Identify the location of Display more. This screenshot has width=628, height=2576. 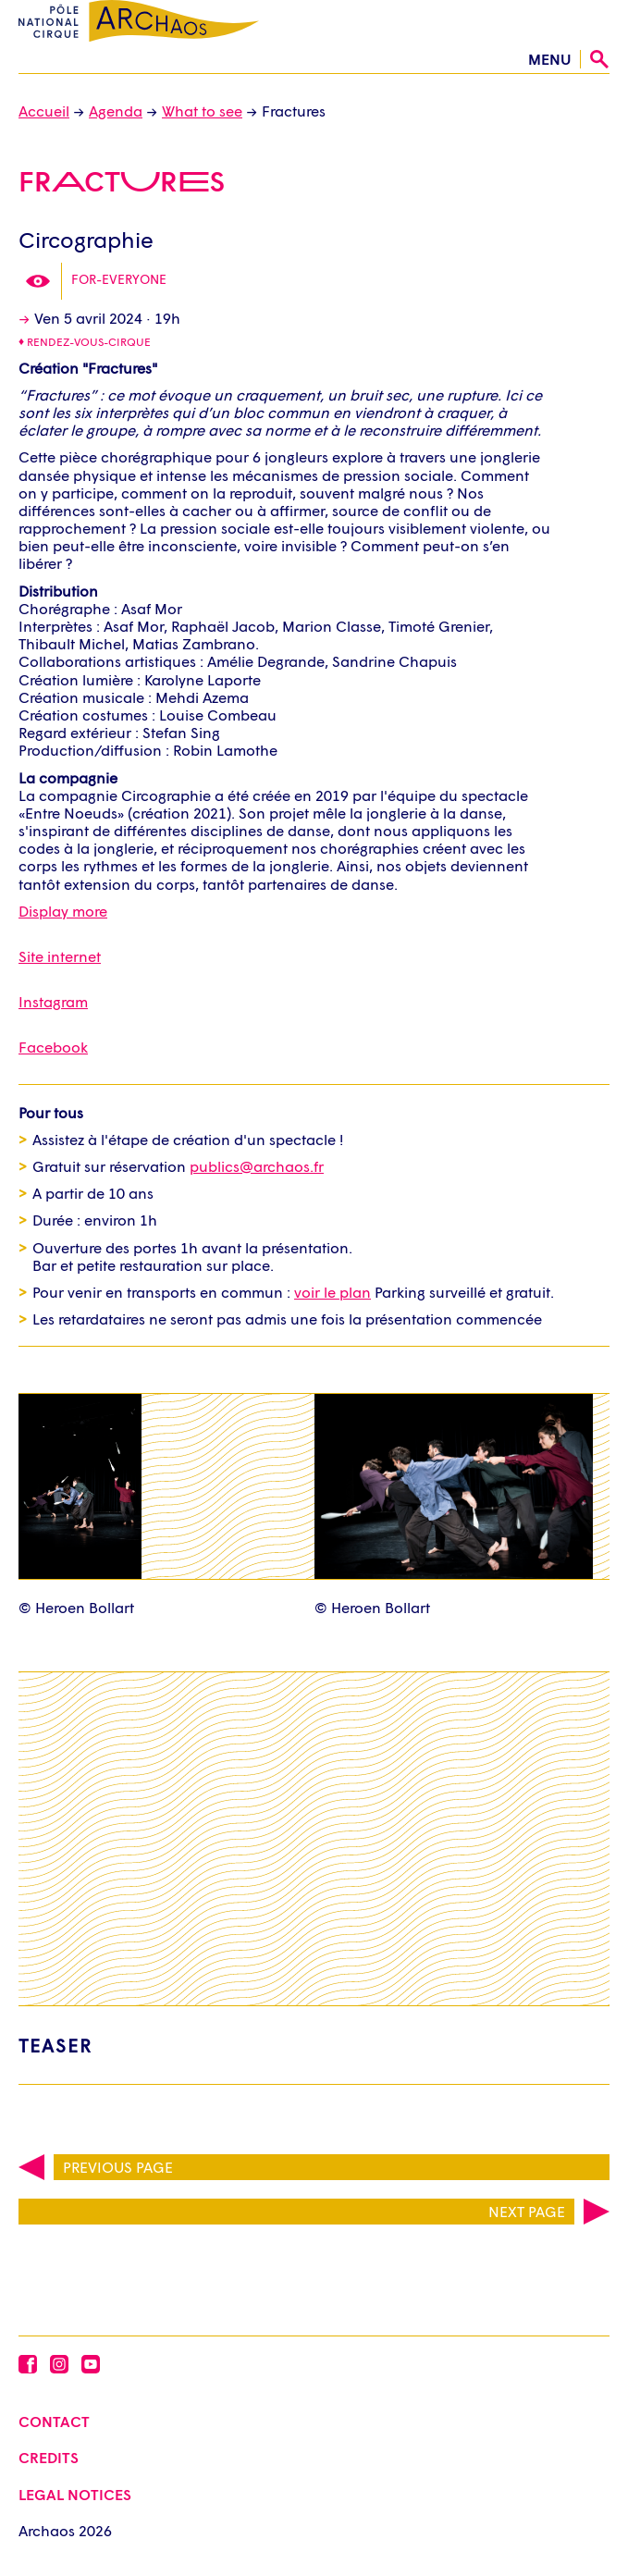
(62, 910).